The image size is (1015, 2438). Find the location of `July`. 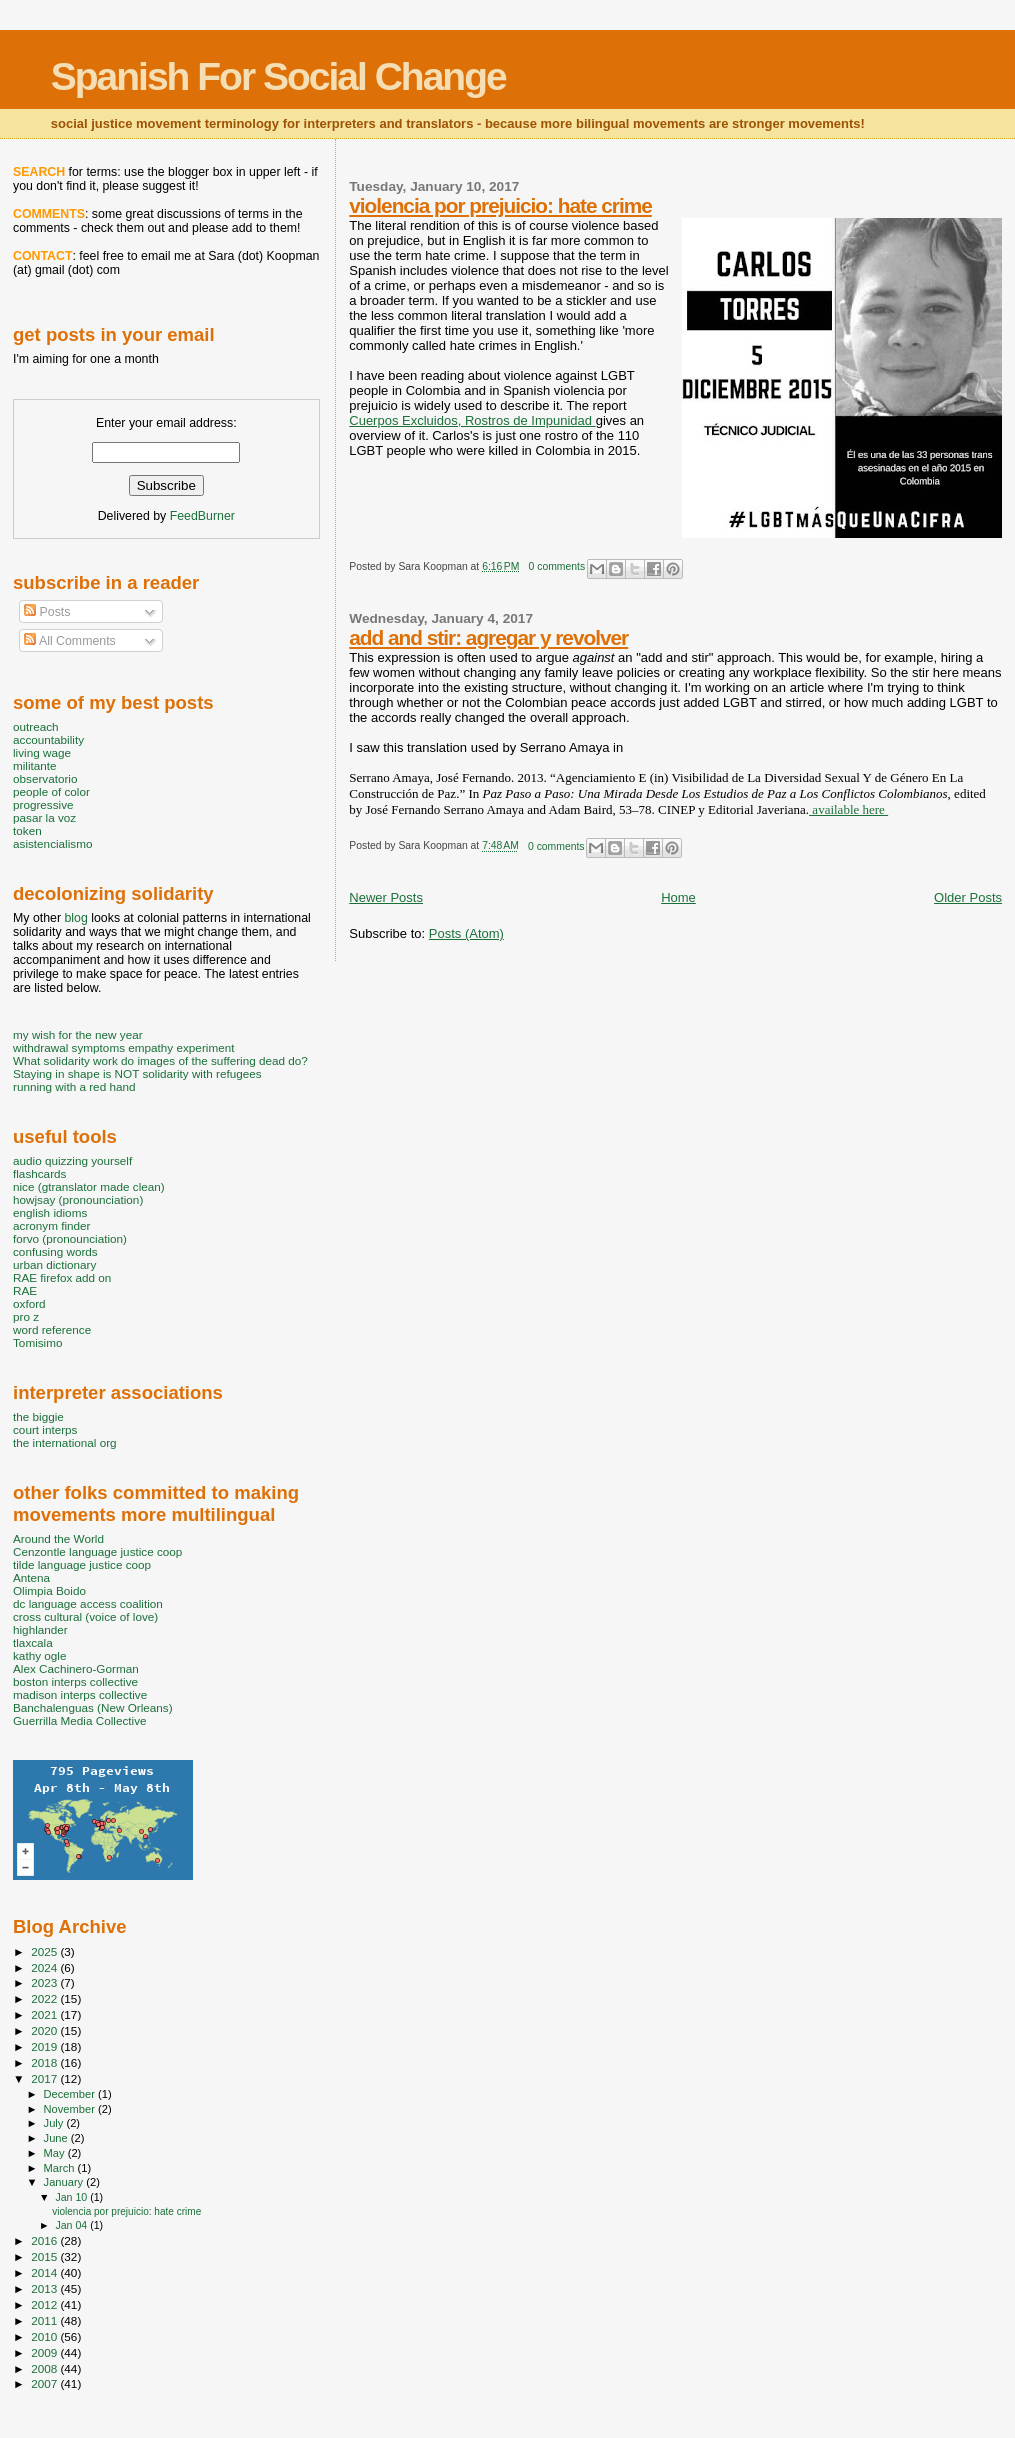

July is located at coordinates (55, 2123).